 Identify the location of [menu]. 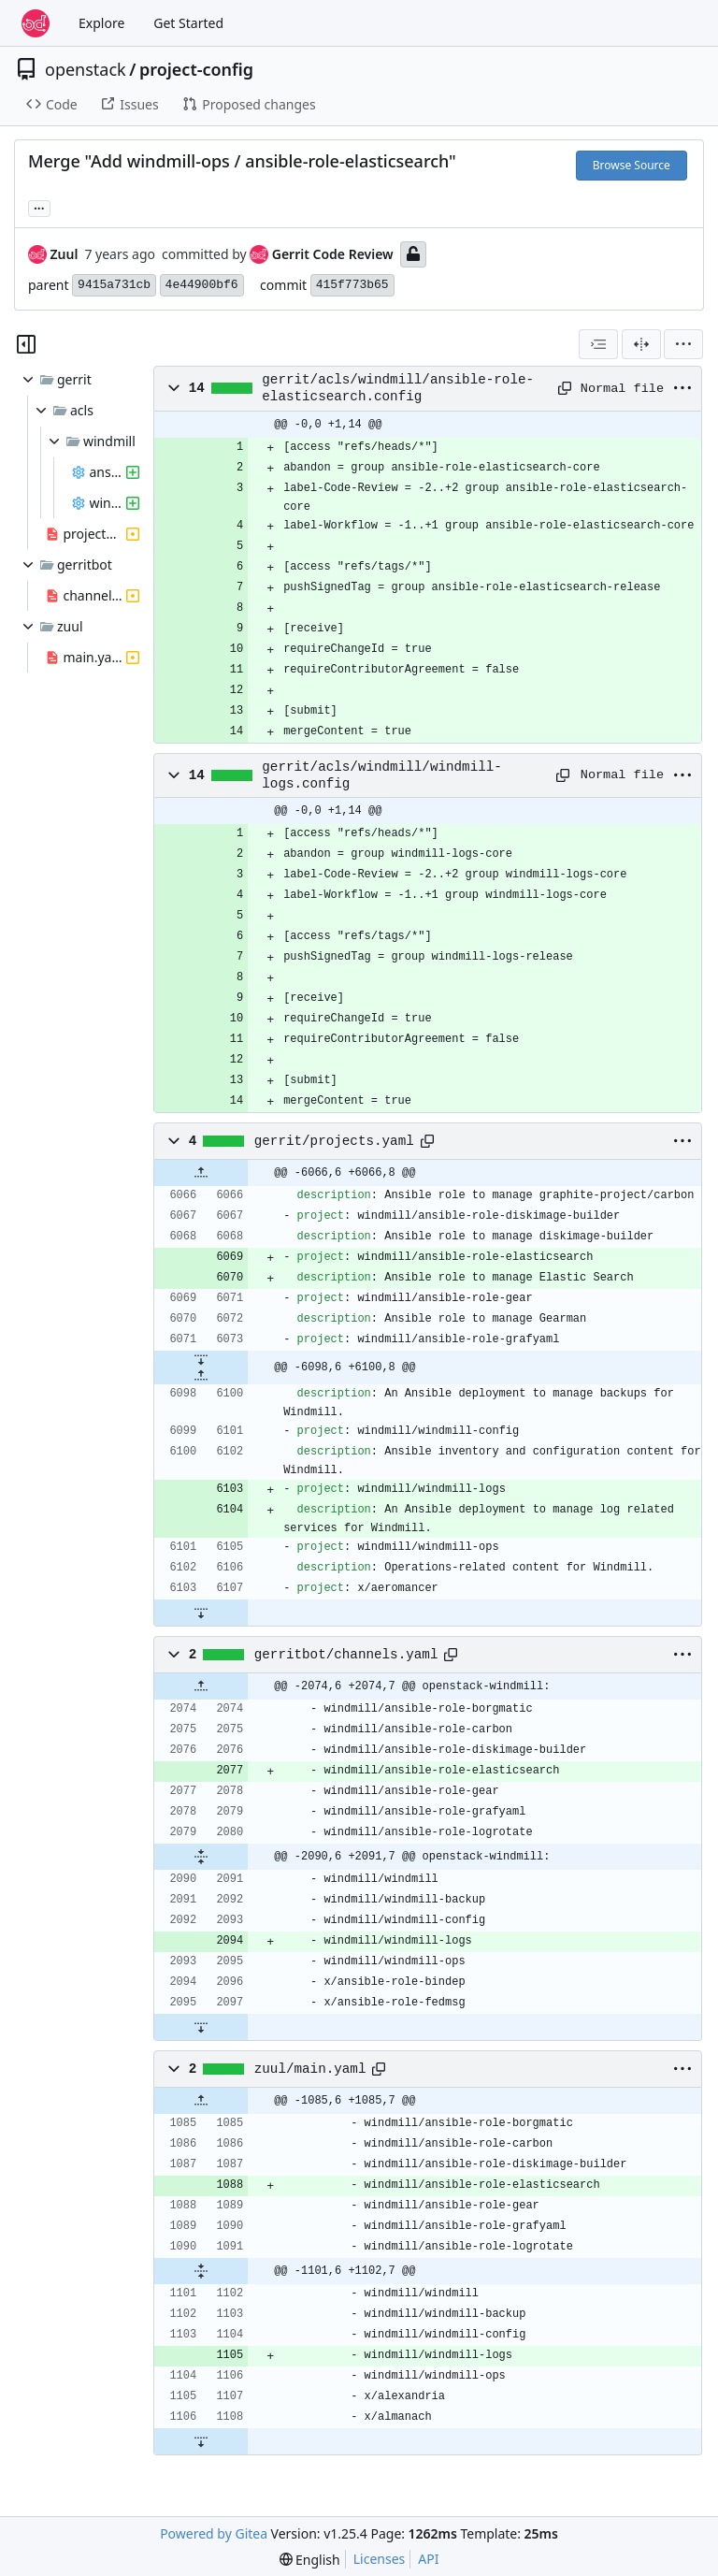
(683, 344).